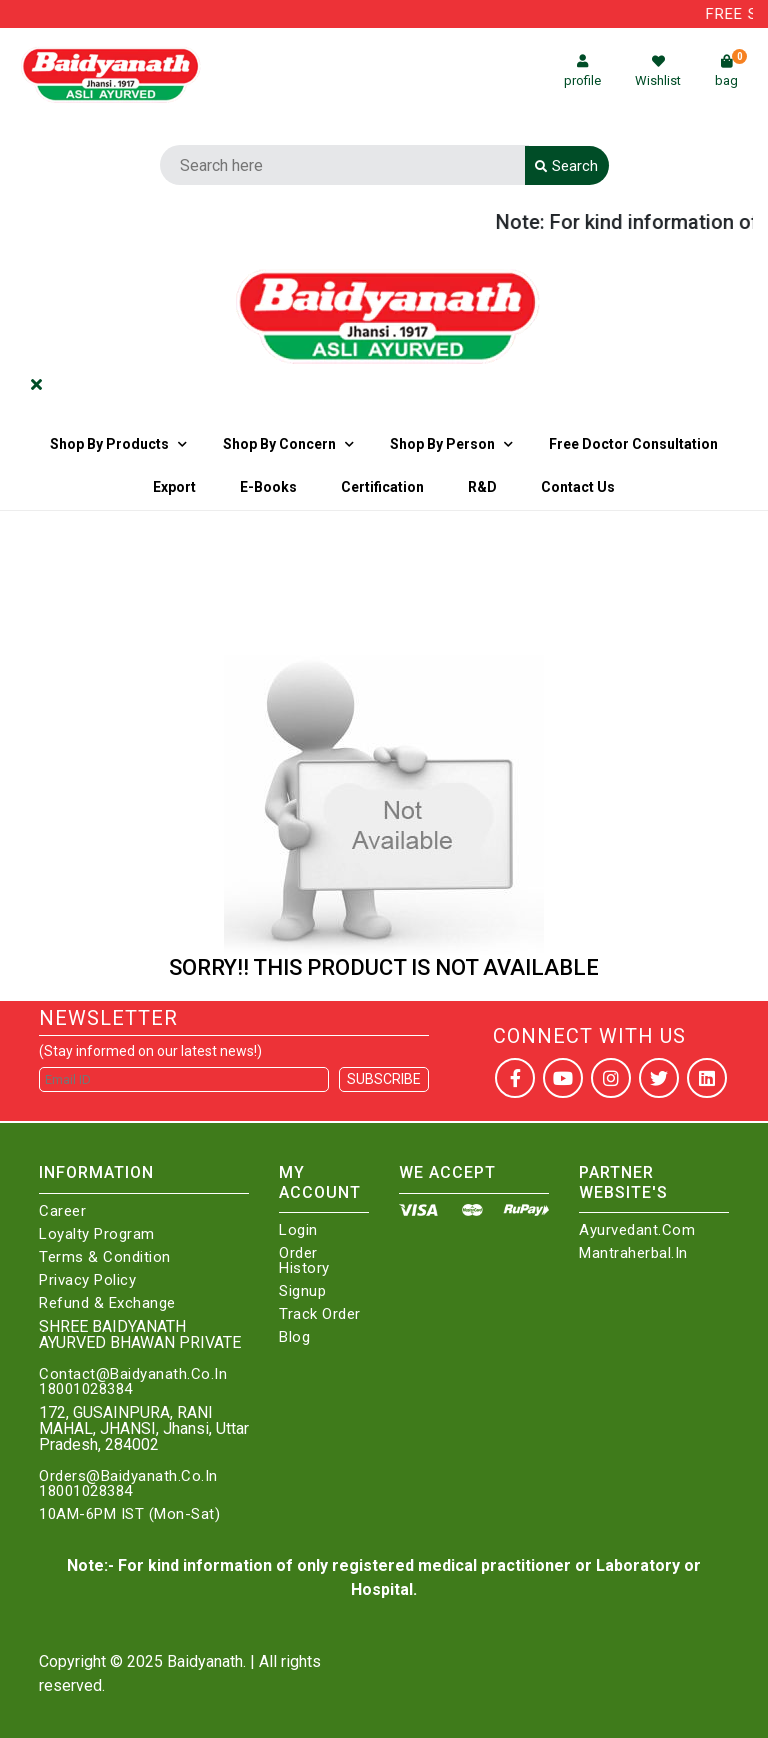 This screenshot has width=768, height=1738. Describe the element at coordinates (86, 1389) in the screenshot. I see `18001028384` at that location.